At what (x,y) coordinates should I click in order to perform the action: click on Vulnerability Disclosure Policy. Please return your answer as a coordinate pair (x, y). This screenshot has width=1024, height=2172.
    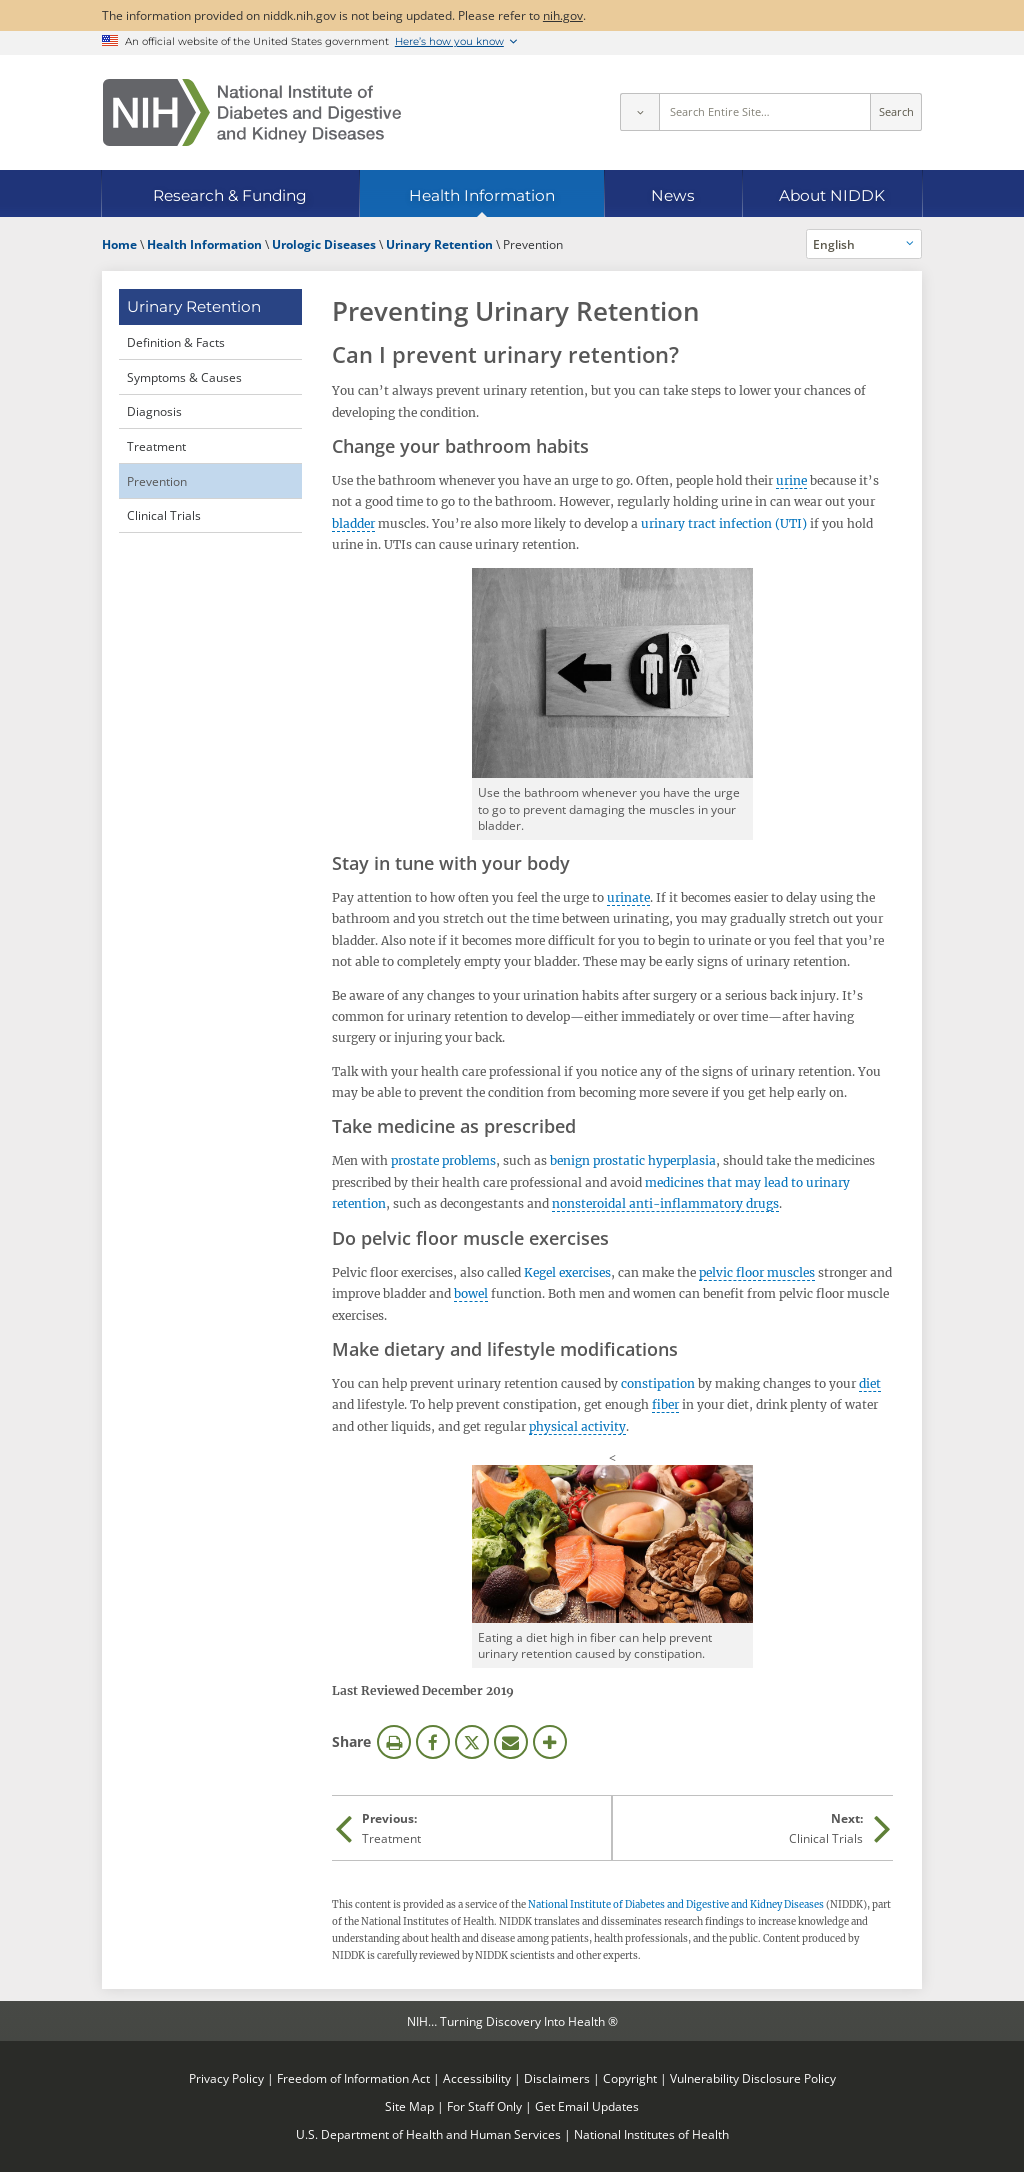
    Looking at the image, I should click on (753, 2078).